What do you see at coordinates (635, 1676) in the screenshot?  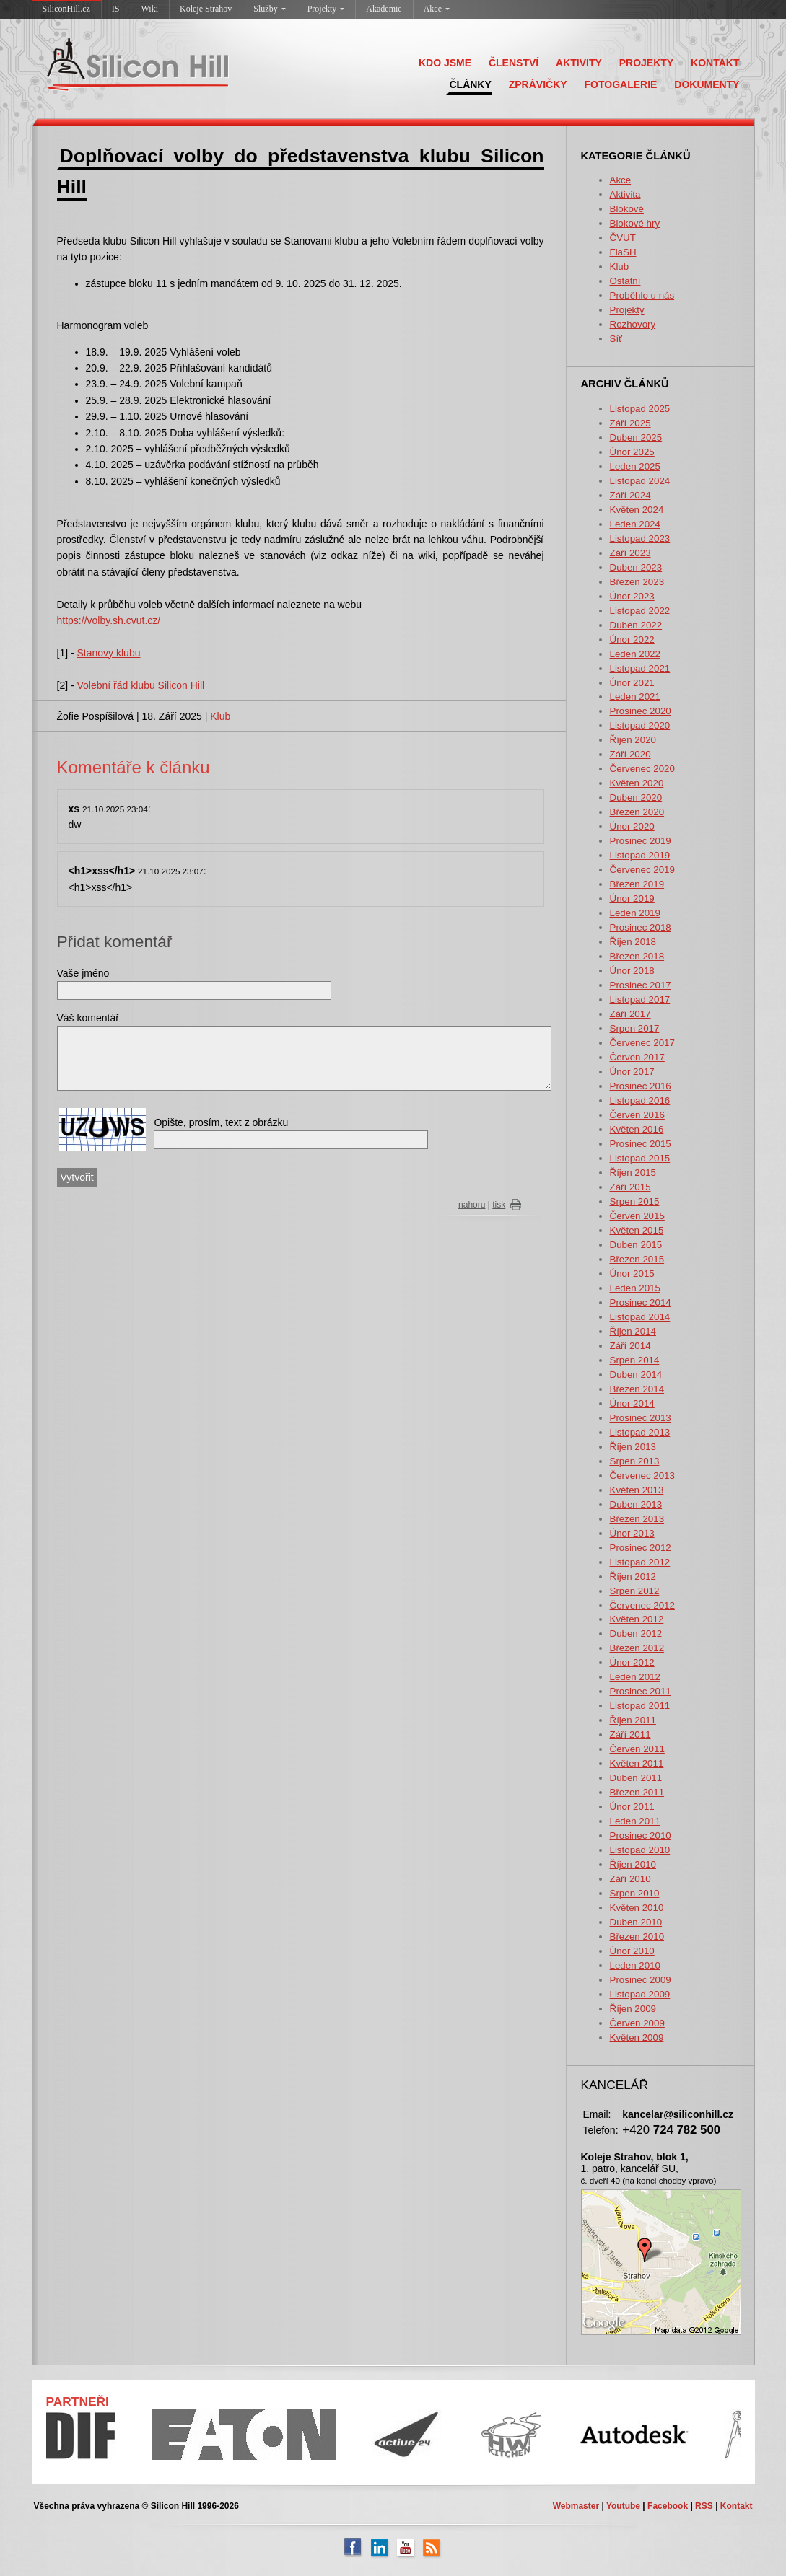 I see `Leden 2012` at bounding box center [635, 1676].